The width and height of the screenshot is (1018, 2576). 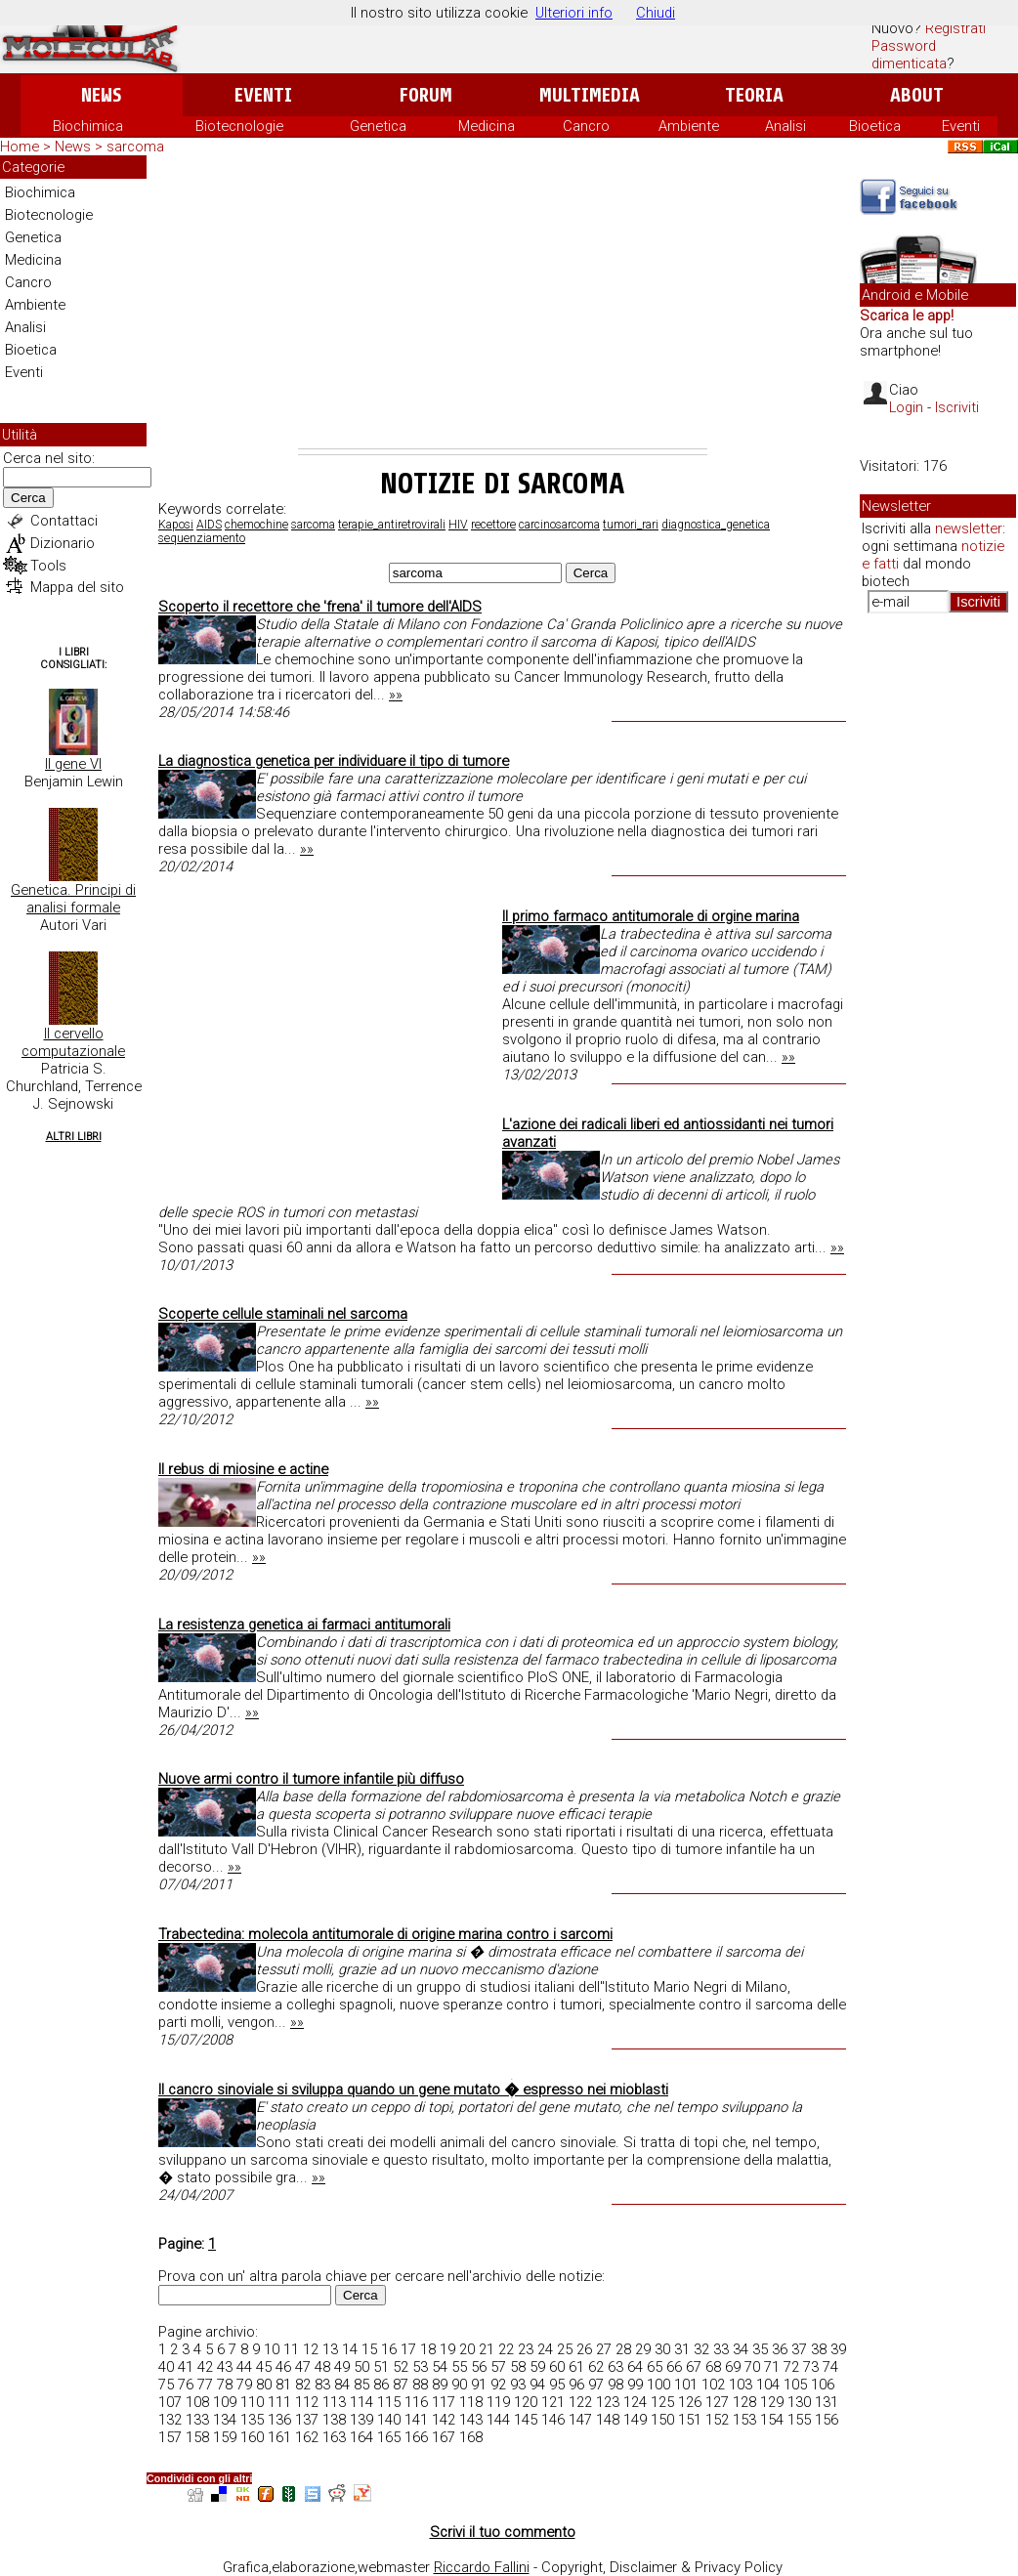 What do you see at coordinates (333, 761) in the screenshot?
I see `La diagnostica genetica per individuare il tipo di tumore` at bounding box center [333, 761].